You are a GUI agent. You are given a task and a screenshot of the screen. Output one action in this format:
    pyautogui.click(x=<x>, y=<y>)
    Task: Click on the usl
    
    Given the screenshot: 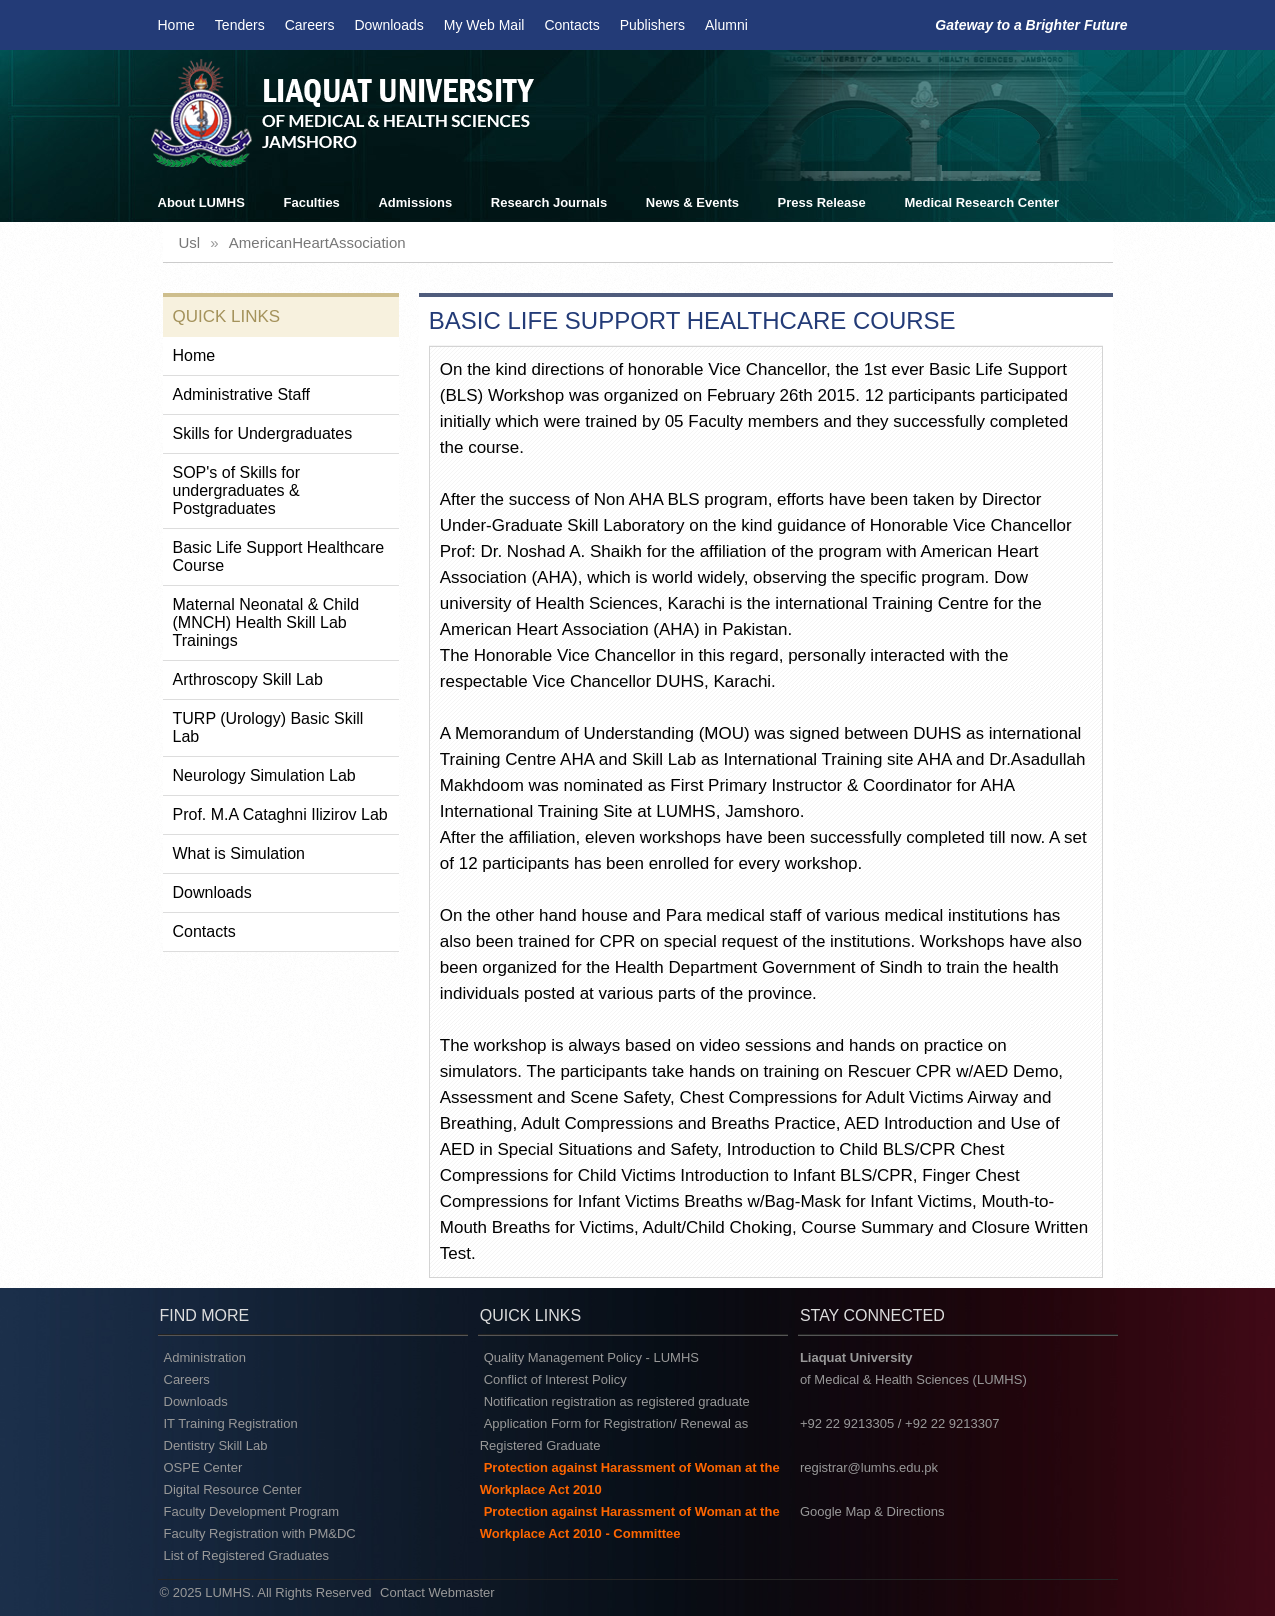 What is the action you would take?
    pyautogui.click(x=190, y=242)
    